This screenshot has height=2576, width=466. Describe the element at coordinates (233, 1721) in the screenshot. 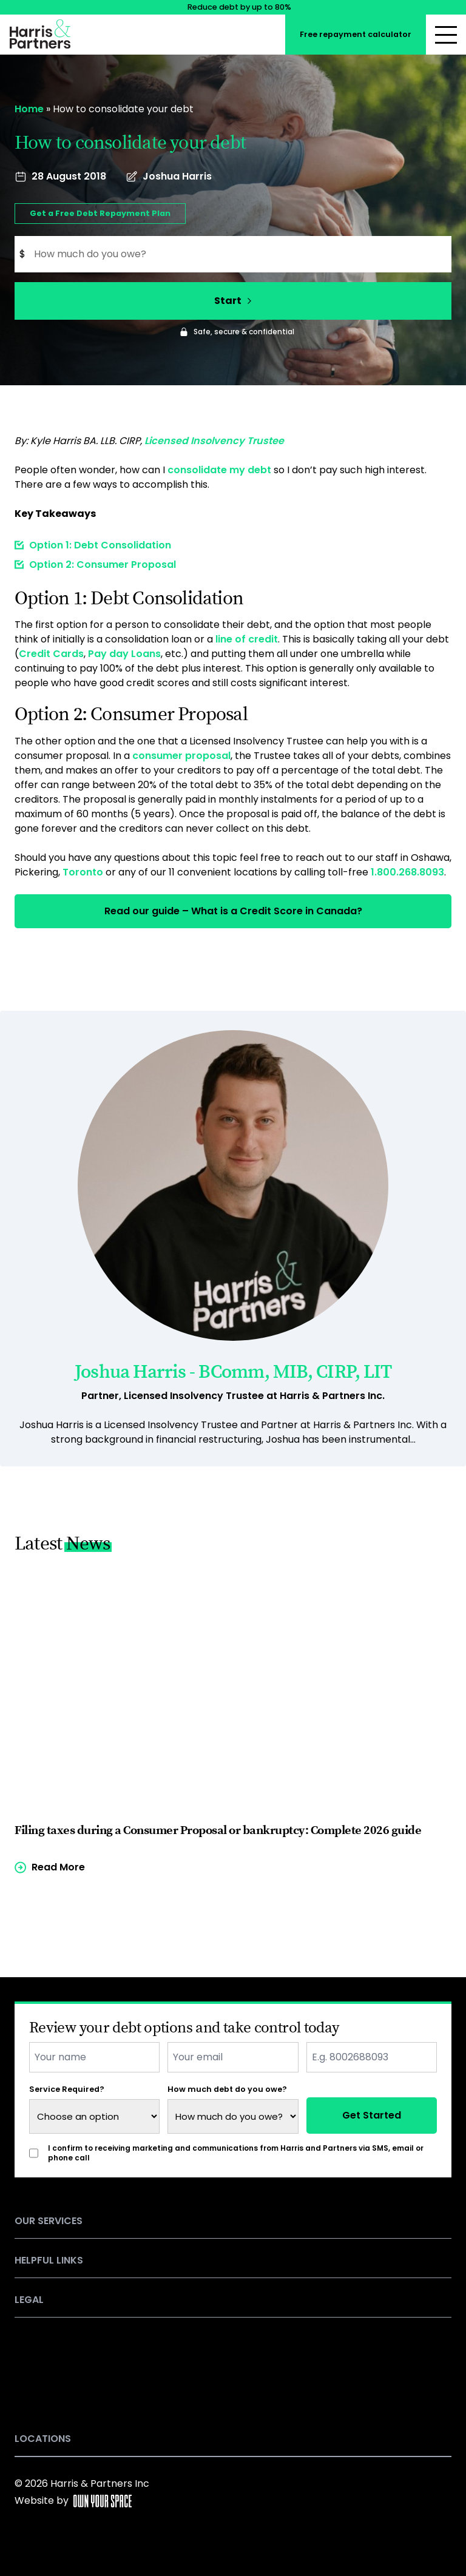

I see `[Read more of the article]` at that location.